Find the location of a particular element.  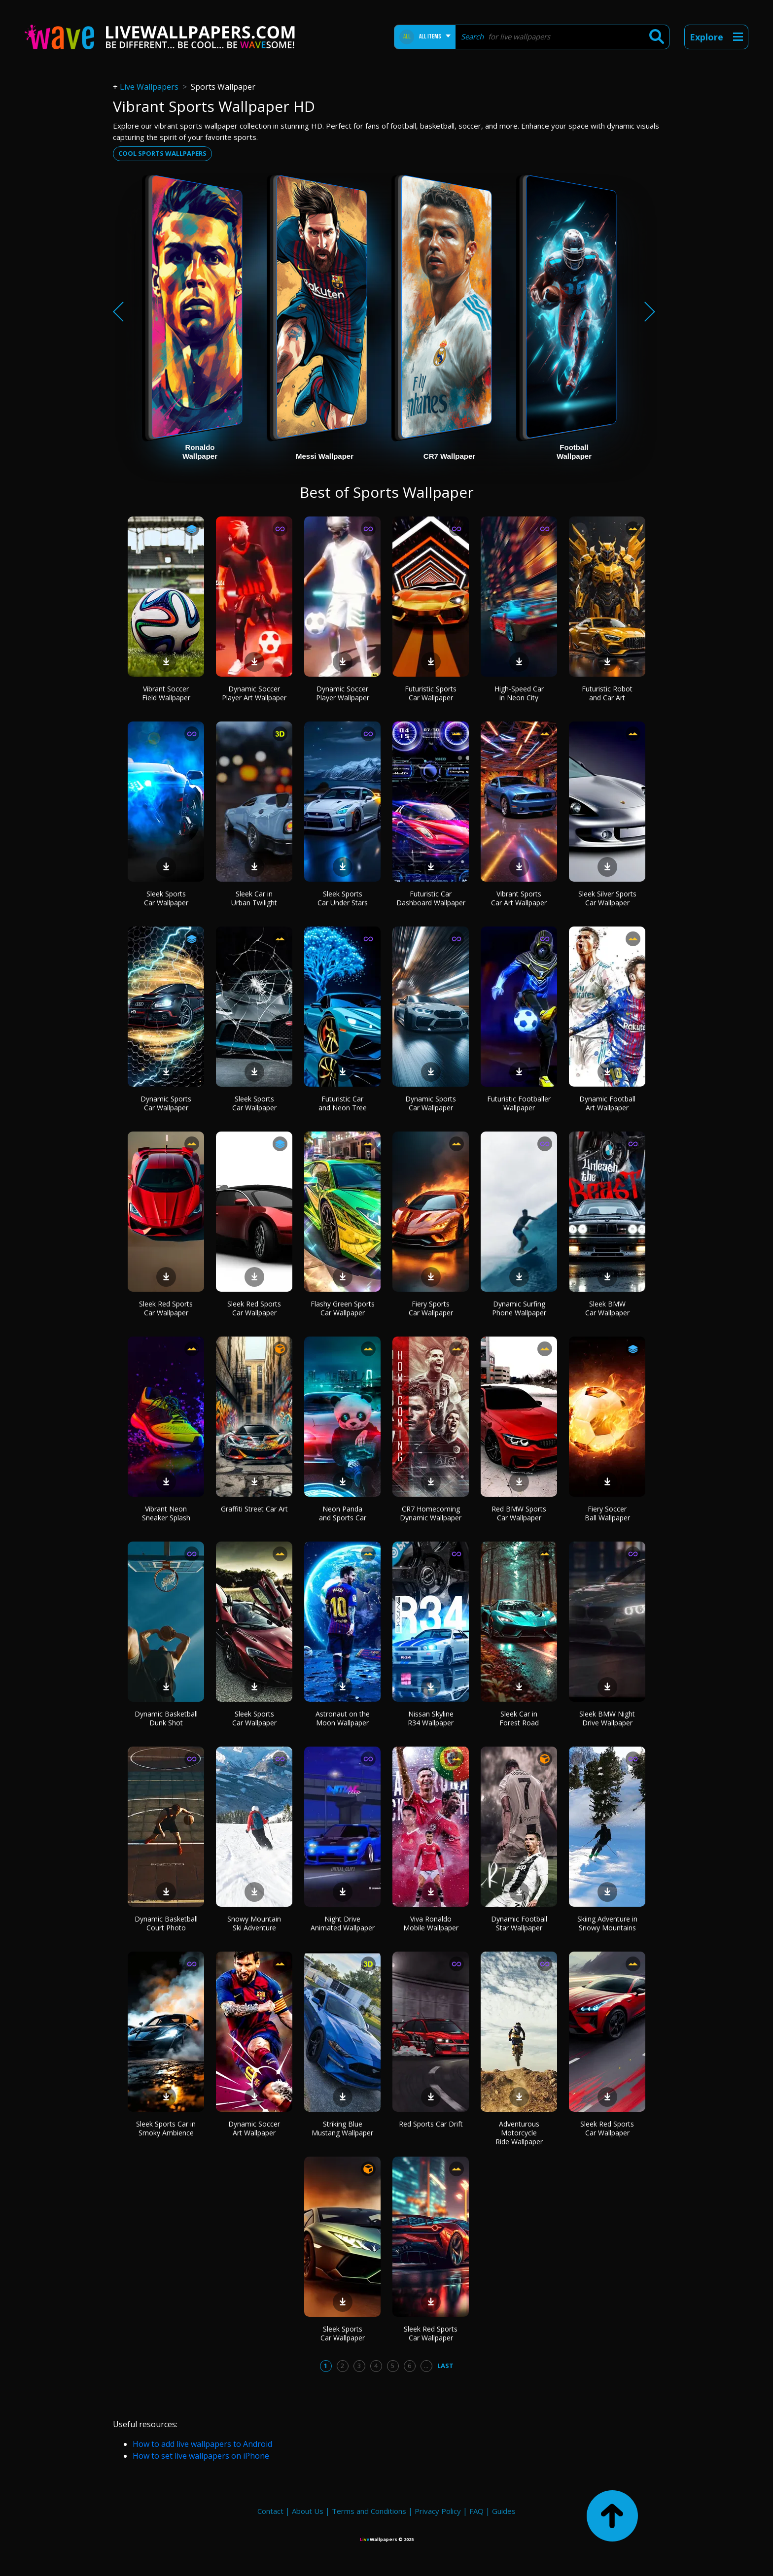

Futuristic Car and Neon Tree is located at coordinates (342, 1103).